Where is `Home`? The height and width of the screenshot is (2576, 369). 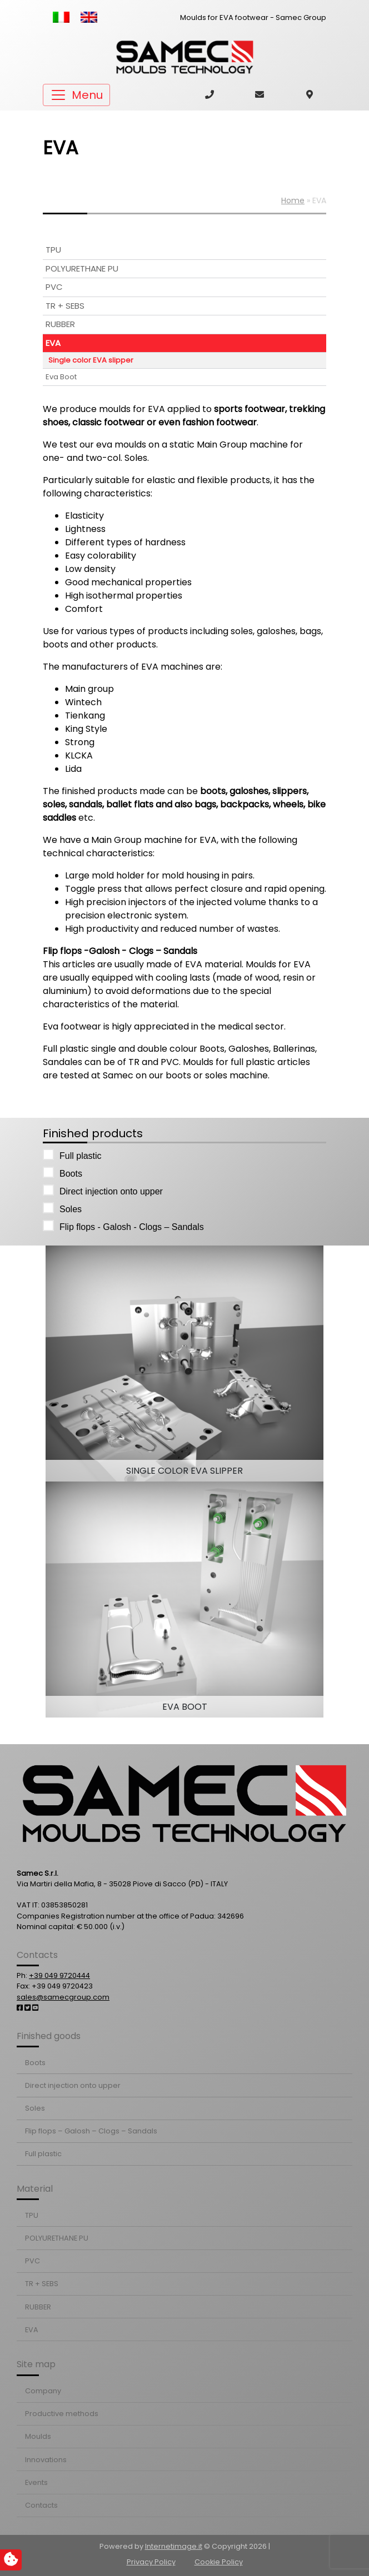 Home is located at coordinates (293, 200).